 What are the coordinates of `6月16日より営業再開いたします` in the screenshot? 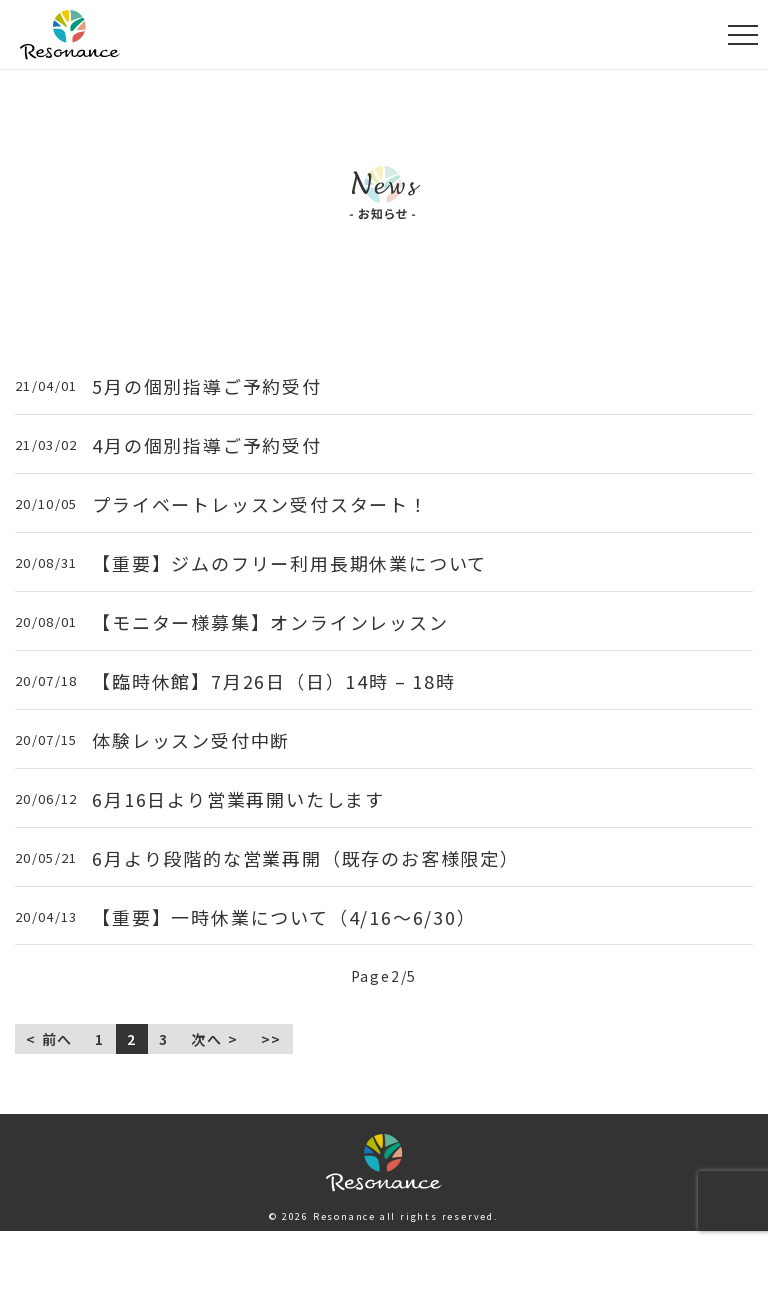 It's located at (238, 799).